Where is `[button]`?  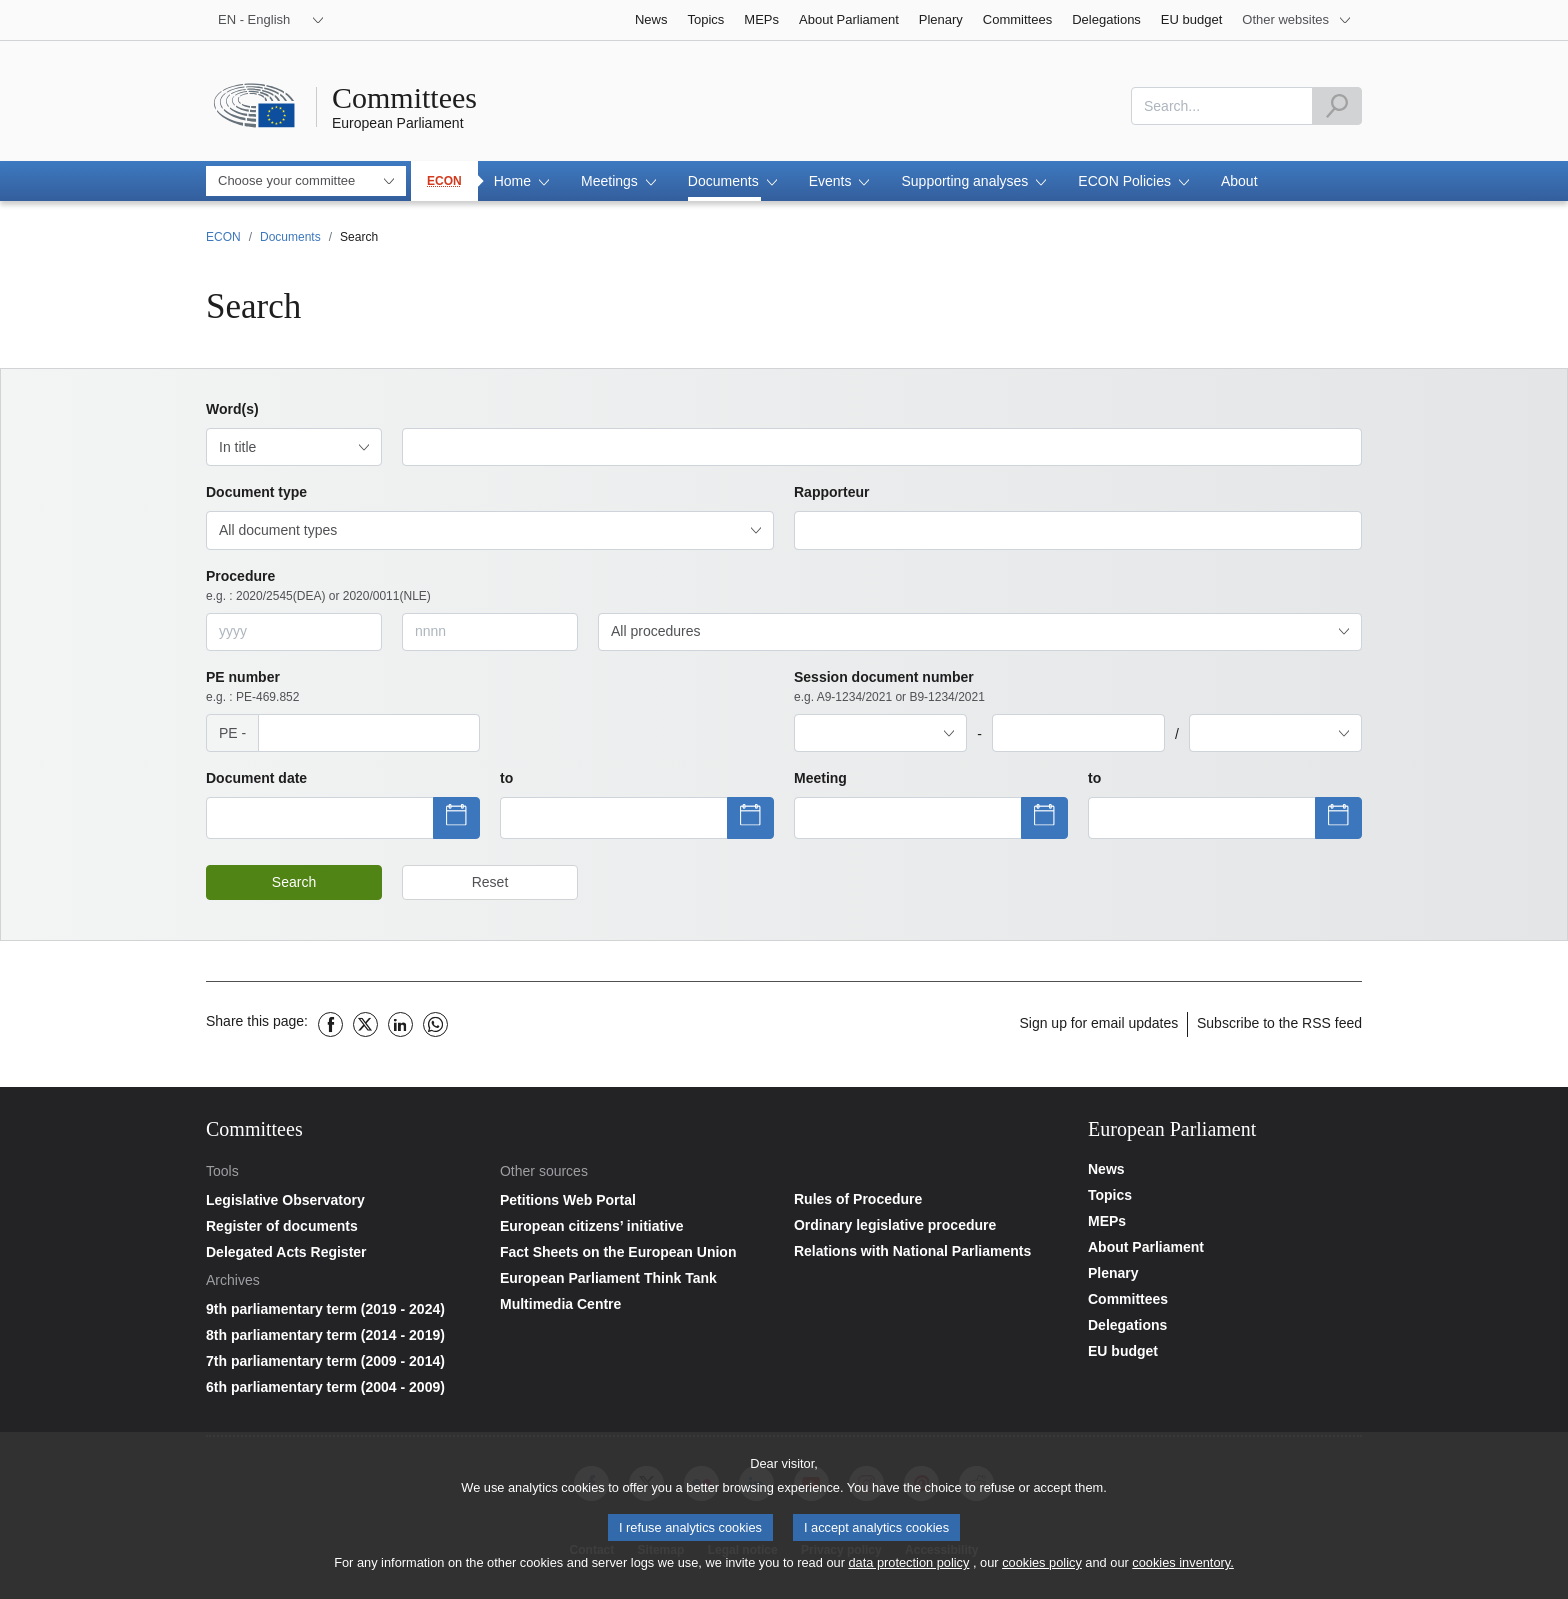
[button] is located at coordinates (521, 181).